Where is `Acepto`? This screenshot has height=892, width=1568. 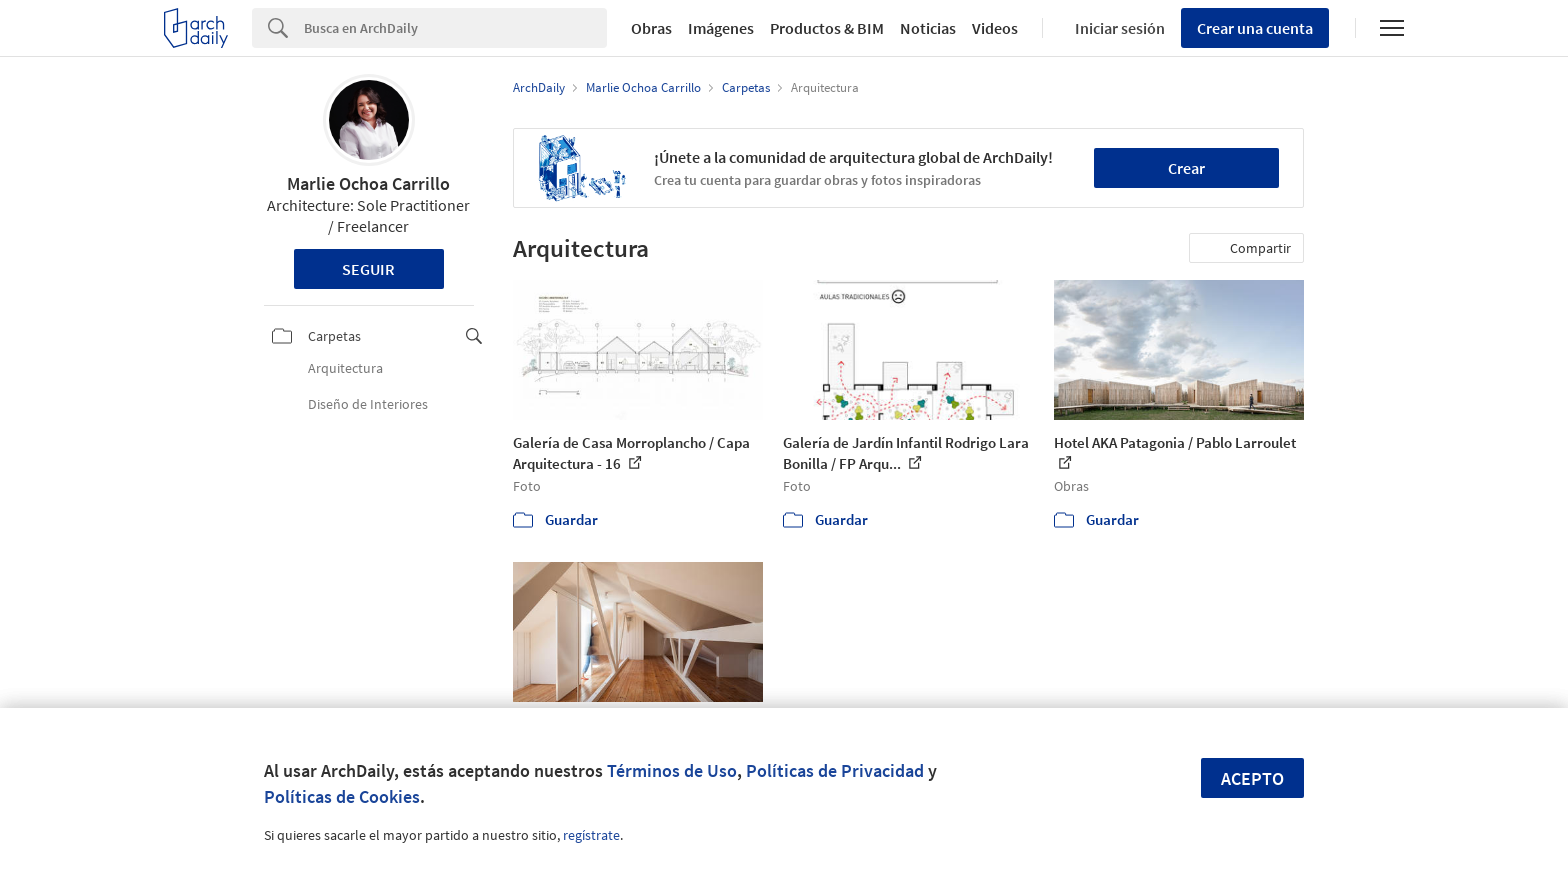
Acepto is located at coordinates (1252, 778).